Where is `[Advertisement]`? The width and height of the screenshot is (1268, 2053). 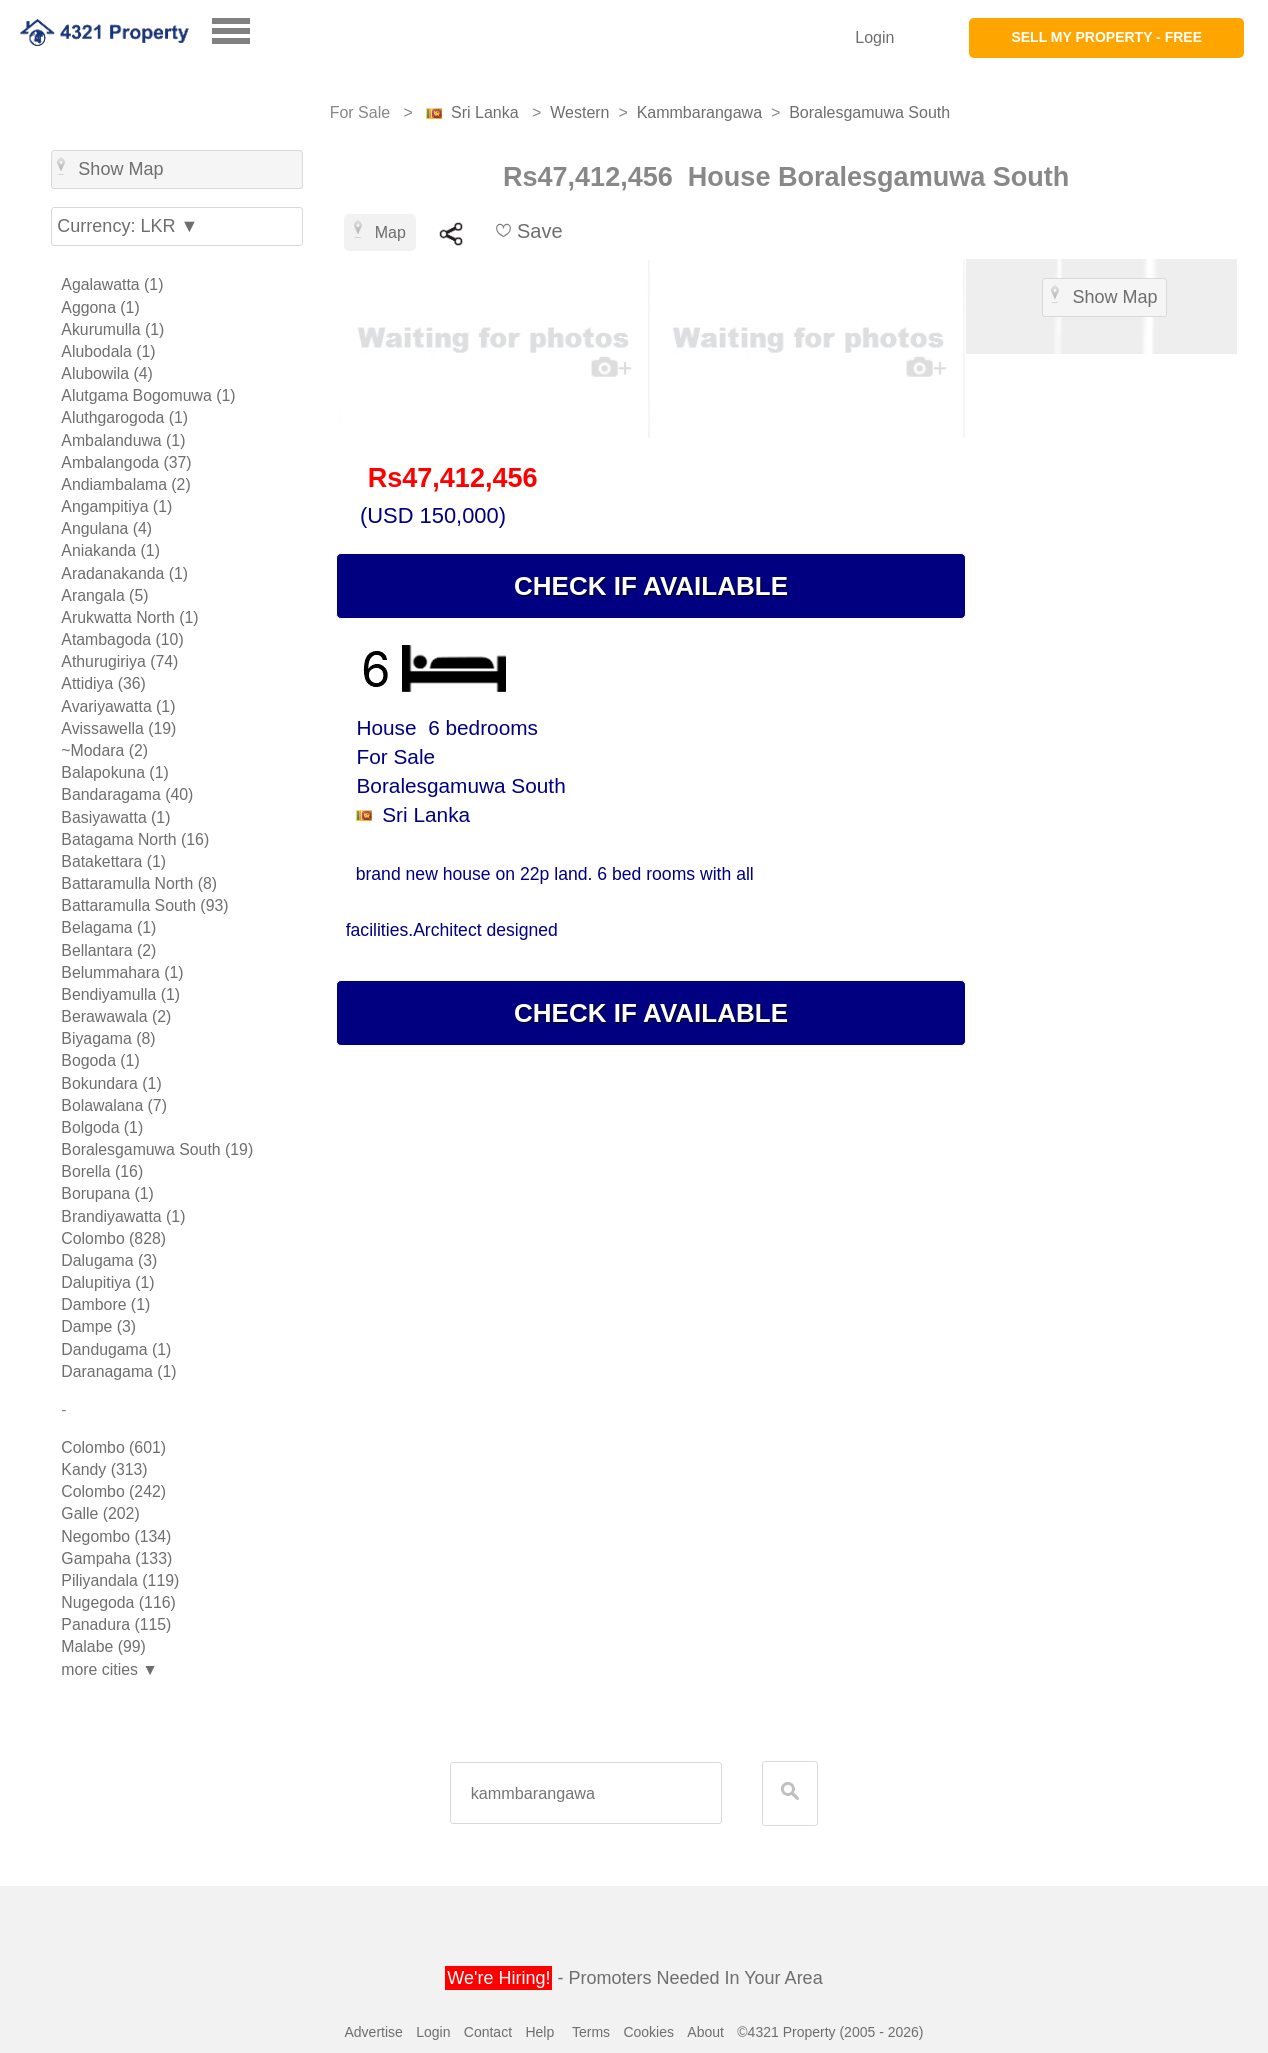
[Advertisement] is located at coordinates (1101, 670).